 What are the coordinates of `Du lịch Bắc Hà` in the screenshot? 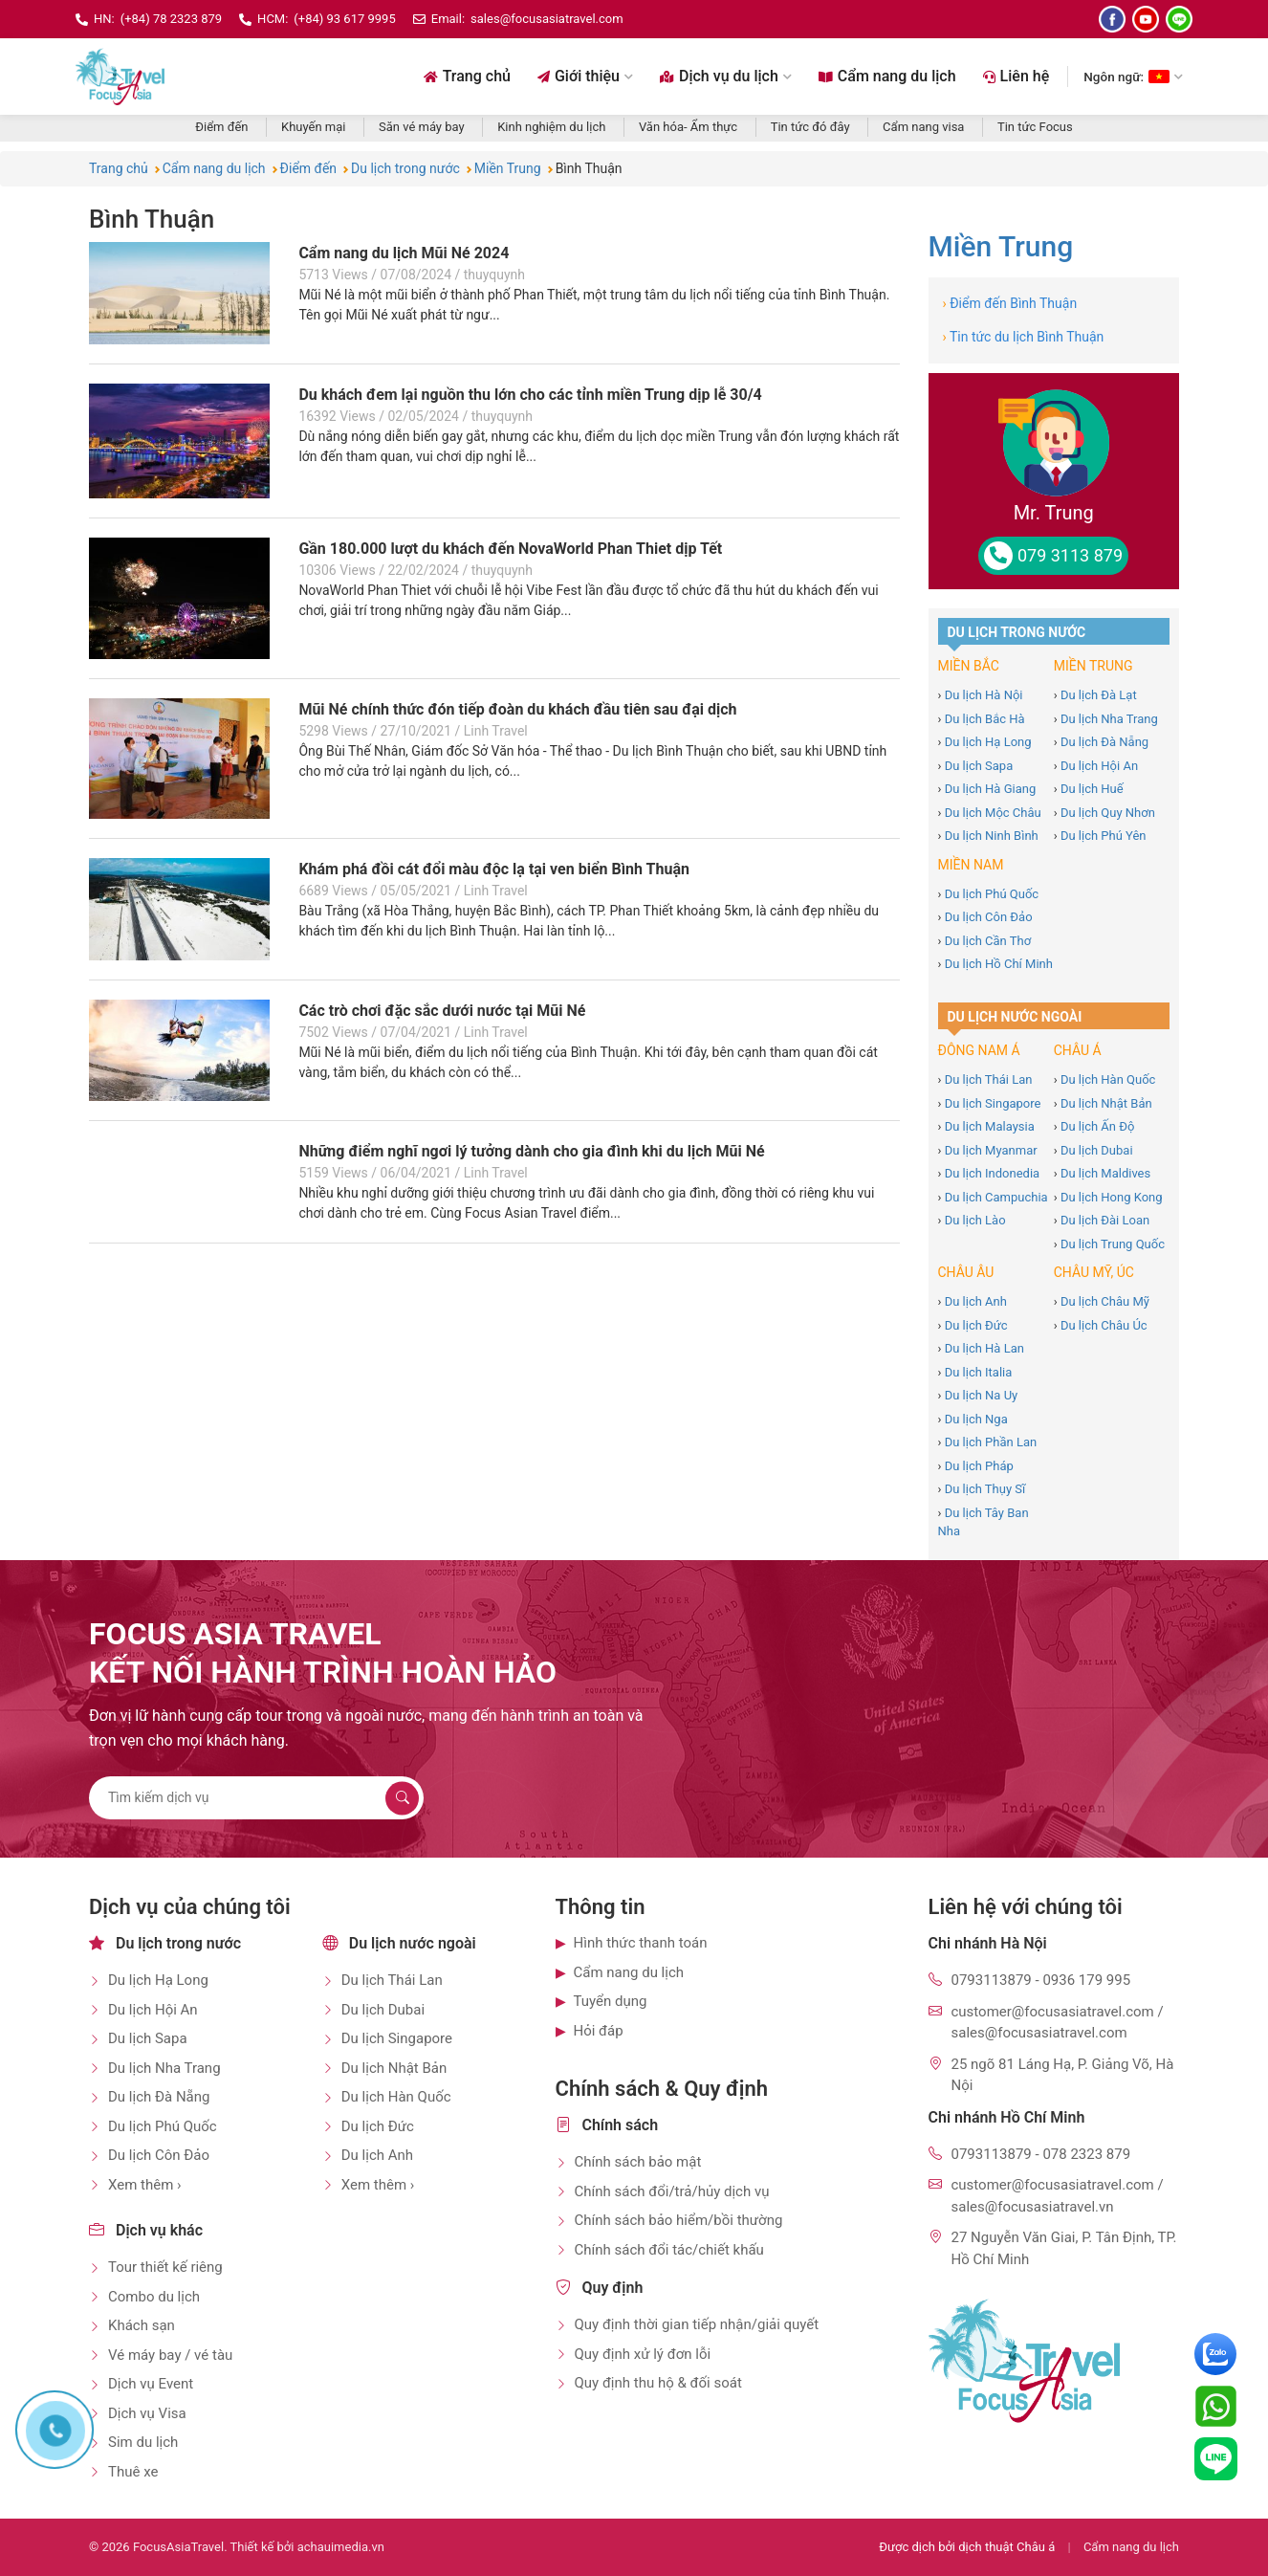 It's located at (985, 719).